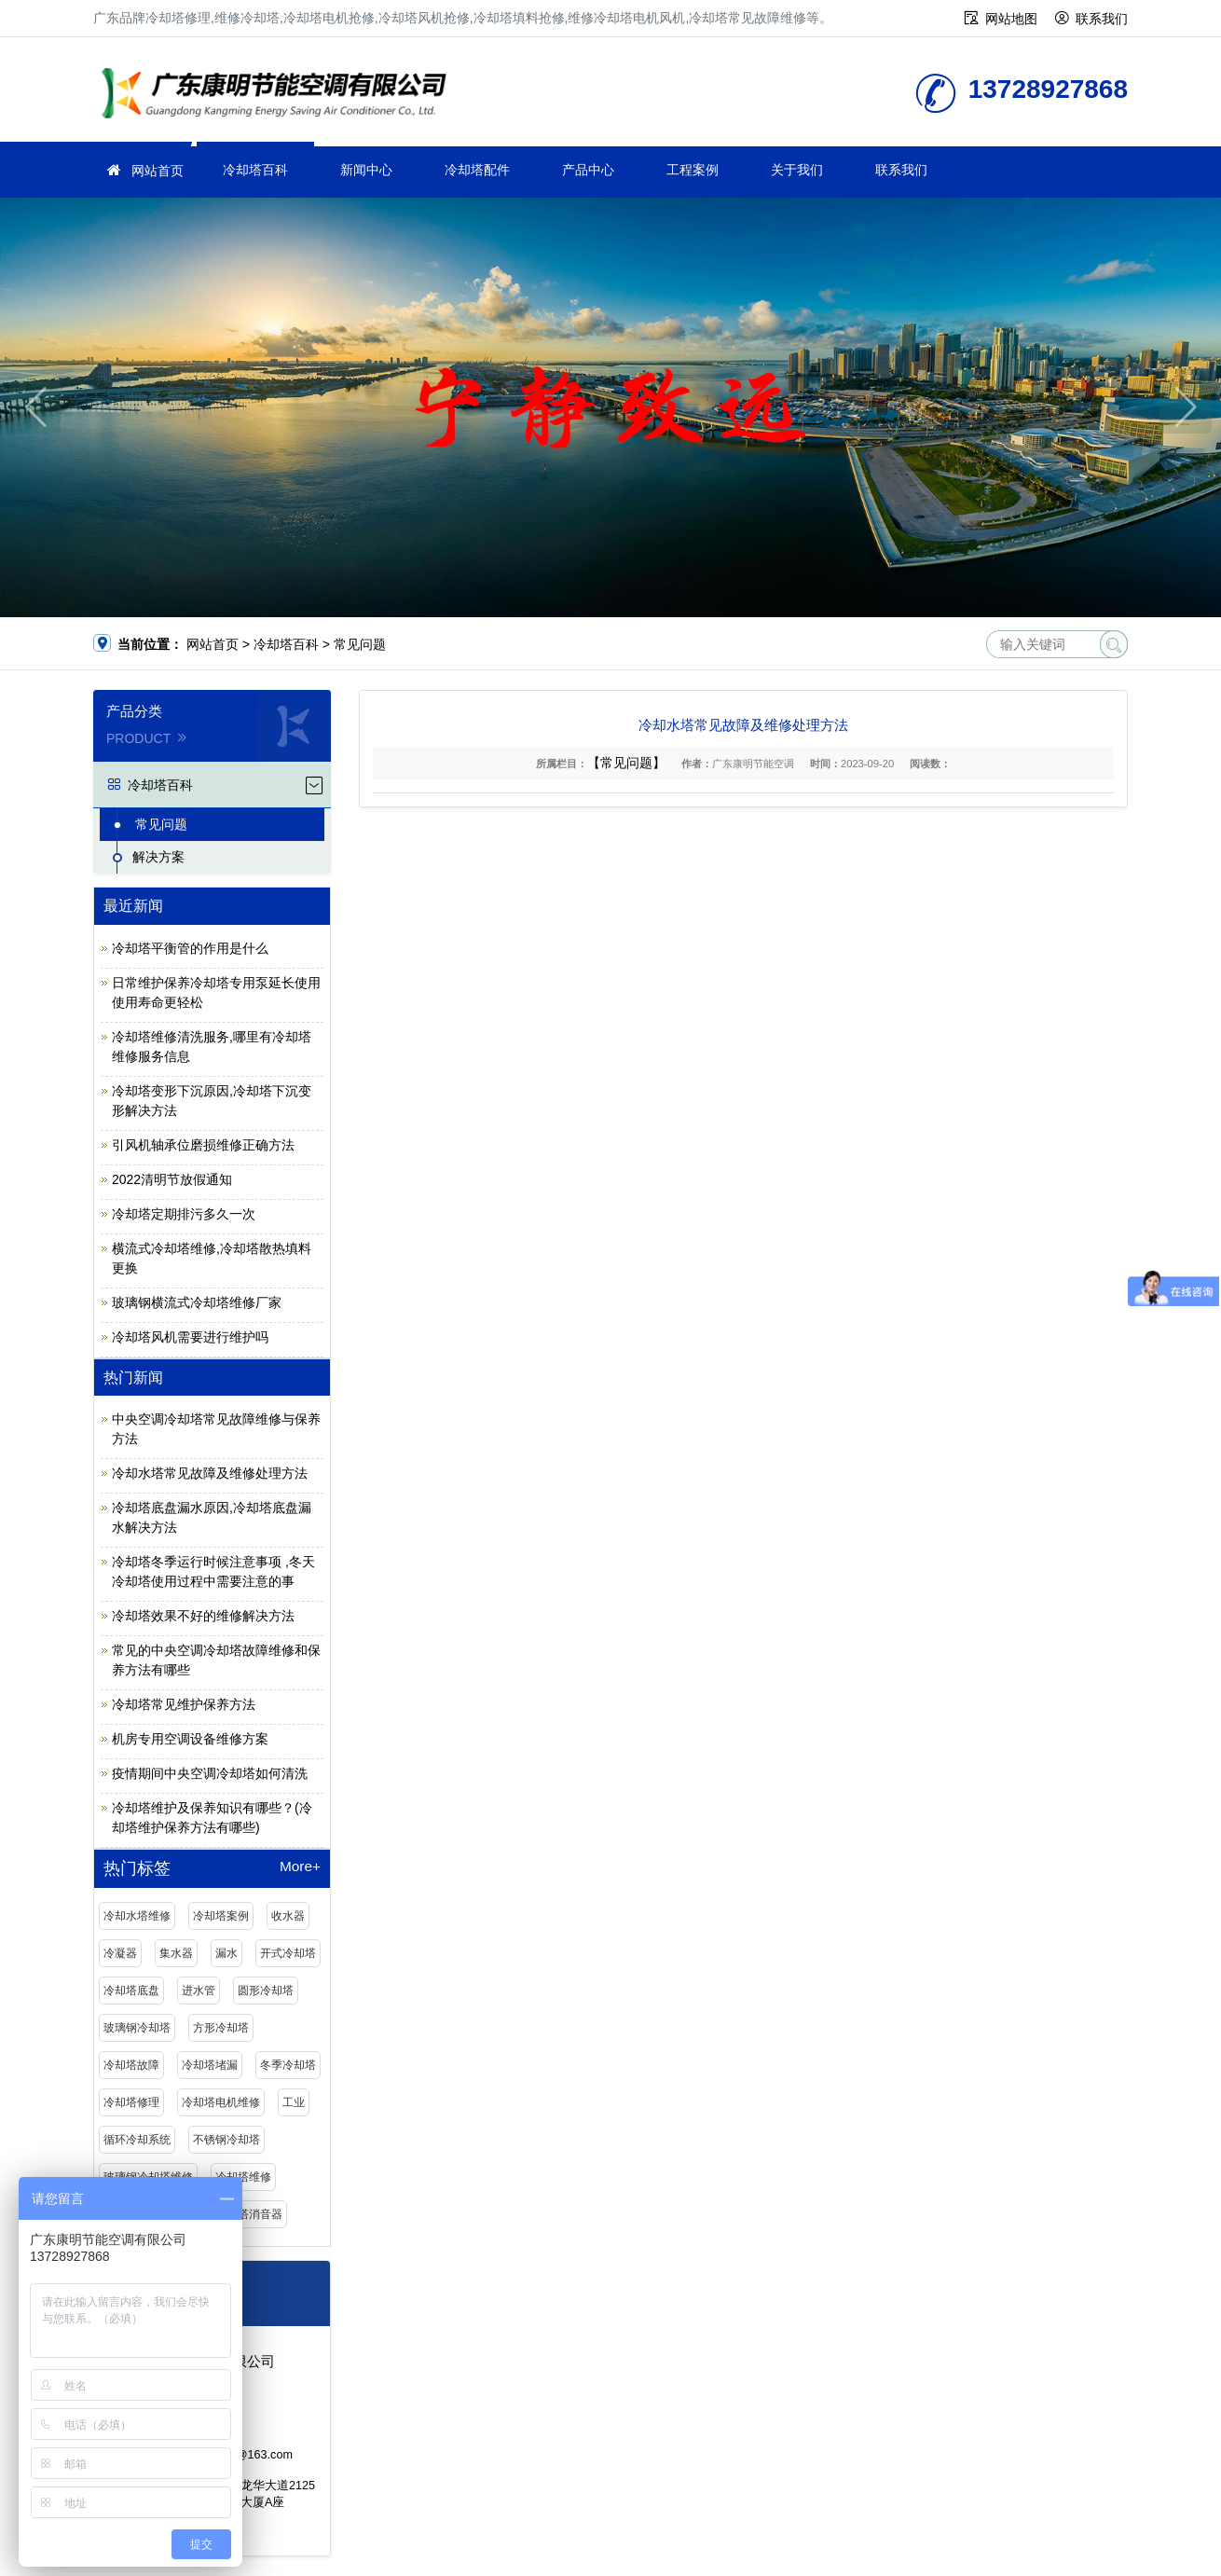 The width and height of the screenshot is (1221, 2576). I want to click on 开式冷却塔, so click(288, 1953).